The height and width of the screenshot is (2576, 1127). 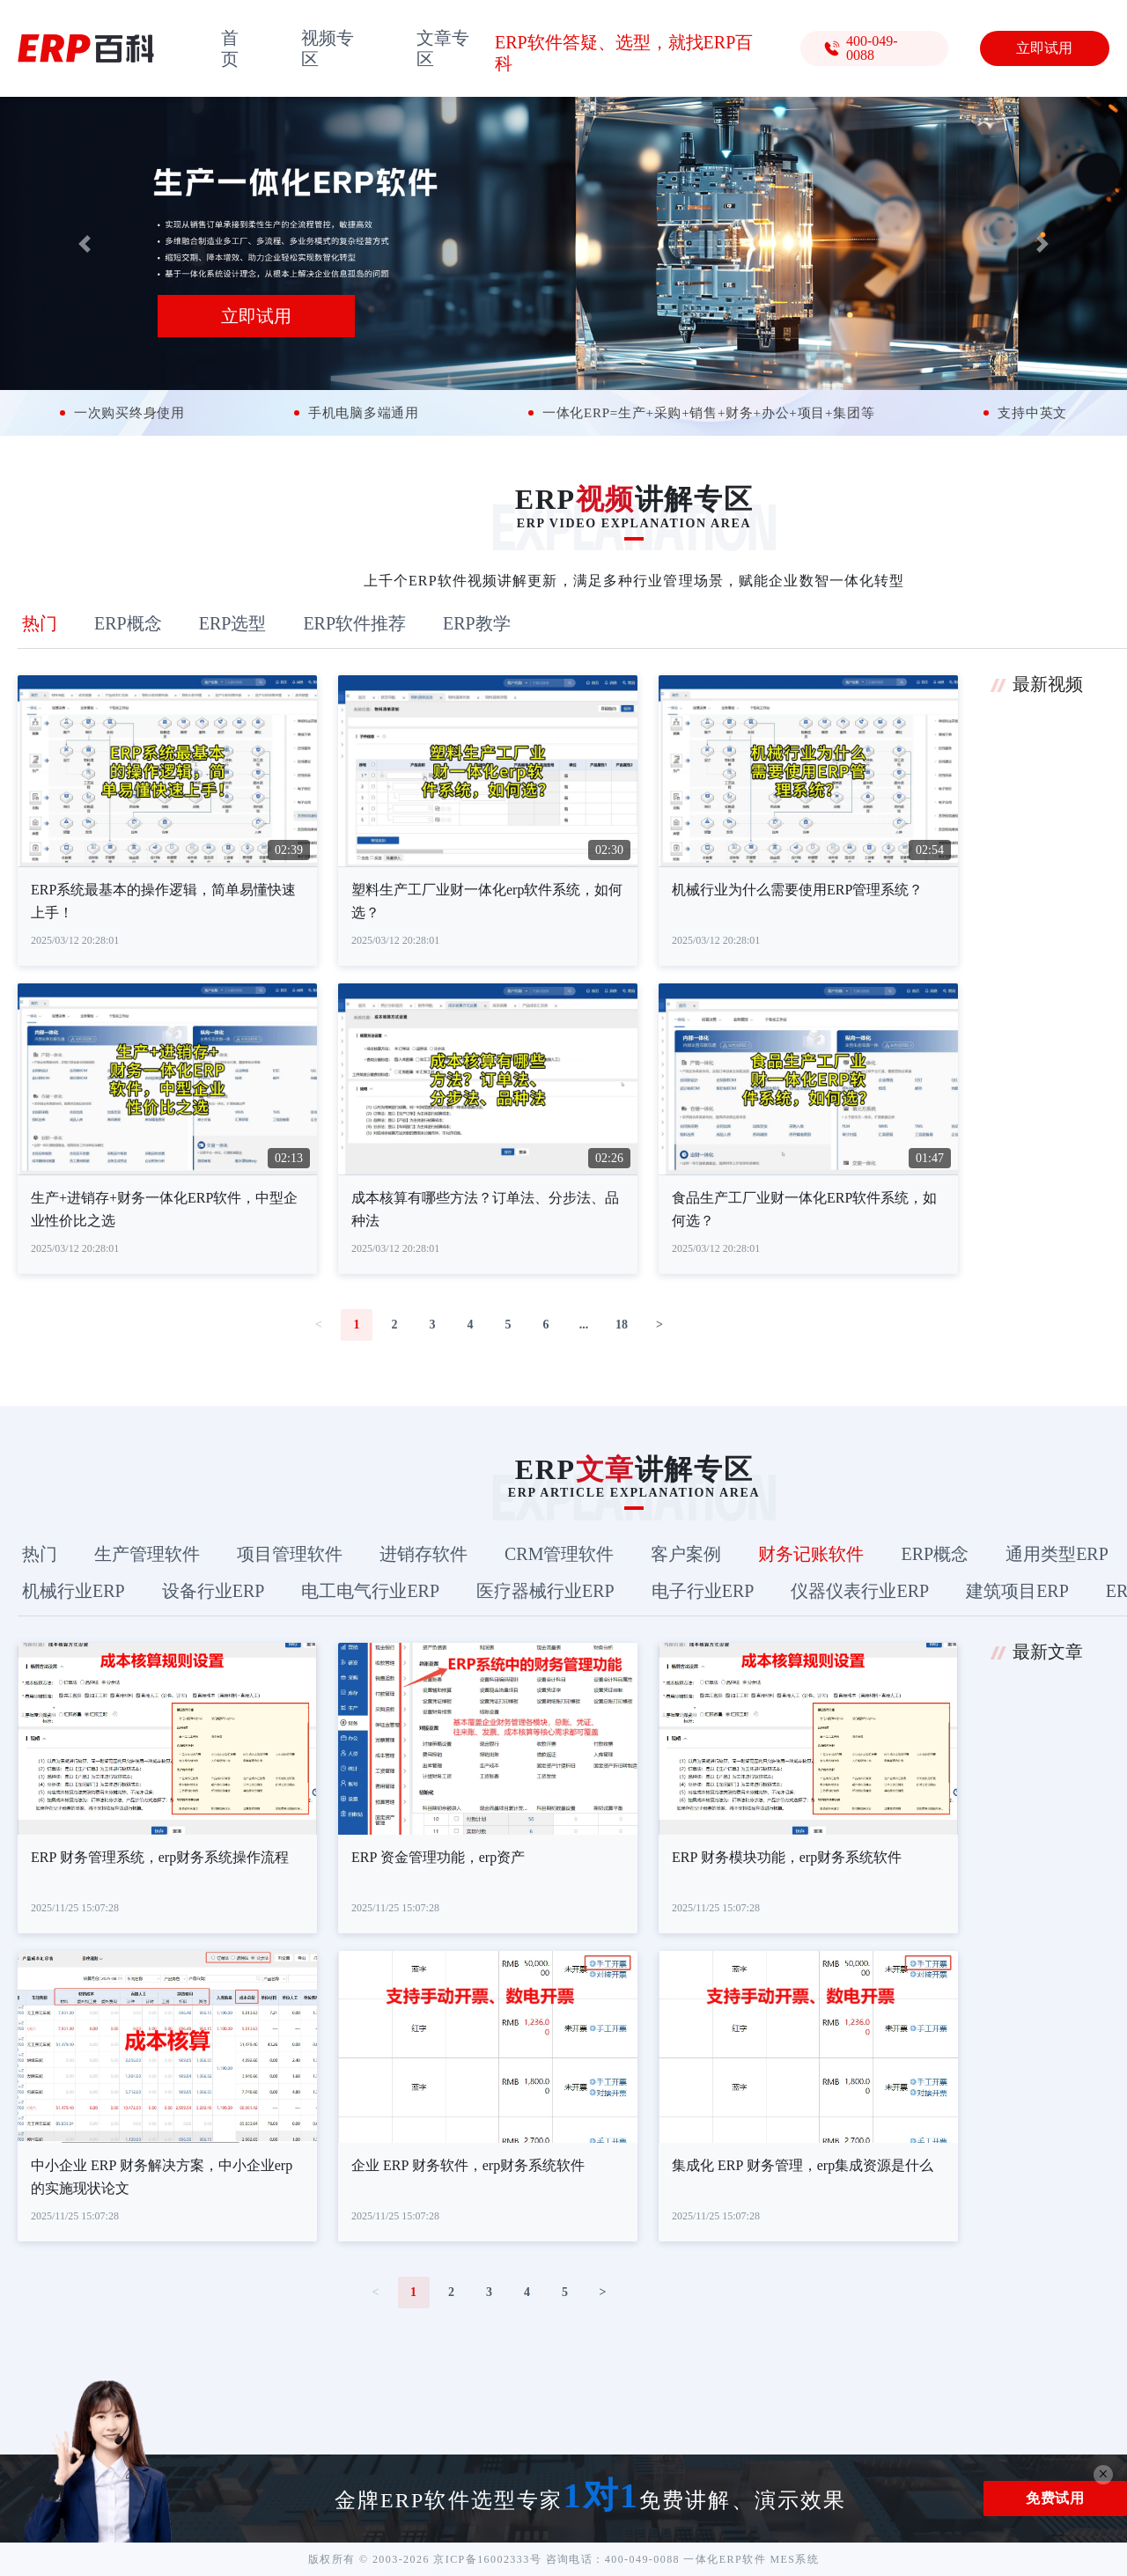 What do you see at coordinates (860, 1591) in the screenshot?
I see `仪器仪表行业ERP` at bounding box center [860, 1591].